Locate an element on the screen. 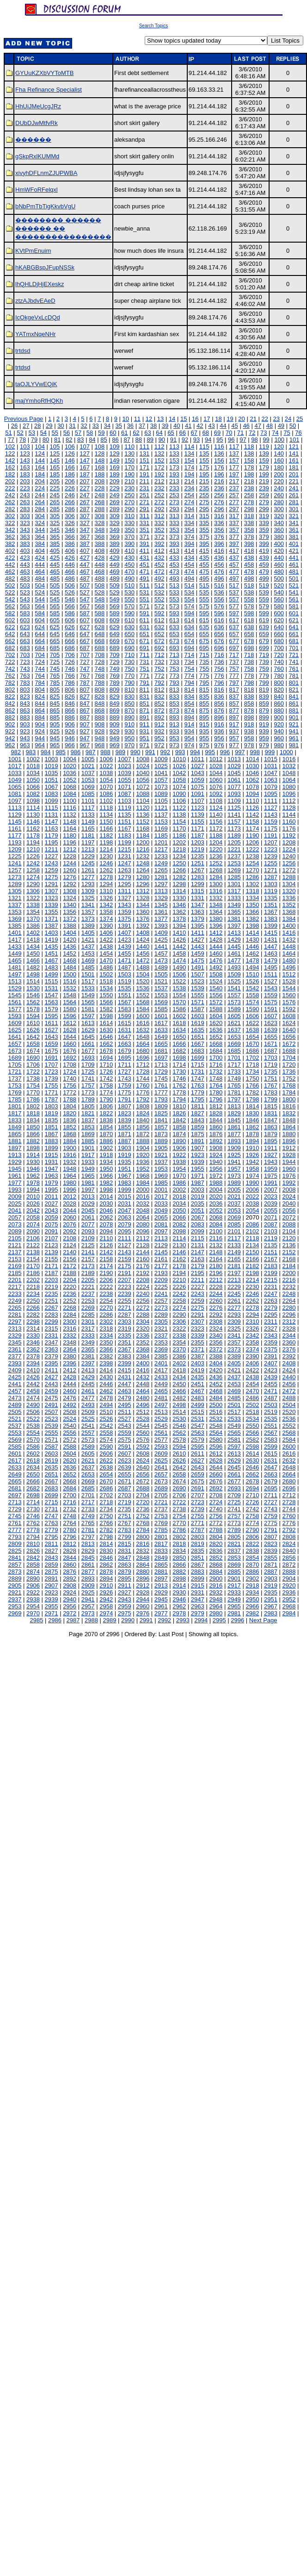  581 is located at coordinates (294, 606).